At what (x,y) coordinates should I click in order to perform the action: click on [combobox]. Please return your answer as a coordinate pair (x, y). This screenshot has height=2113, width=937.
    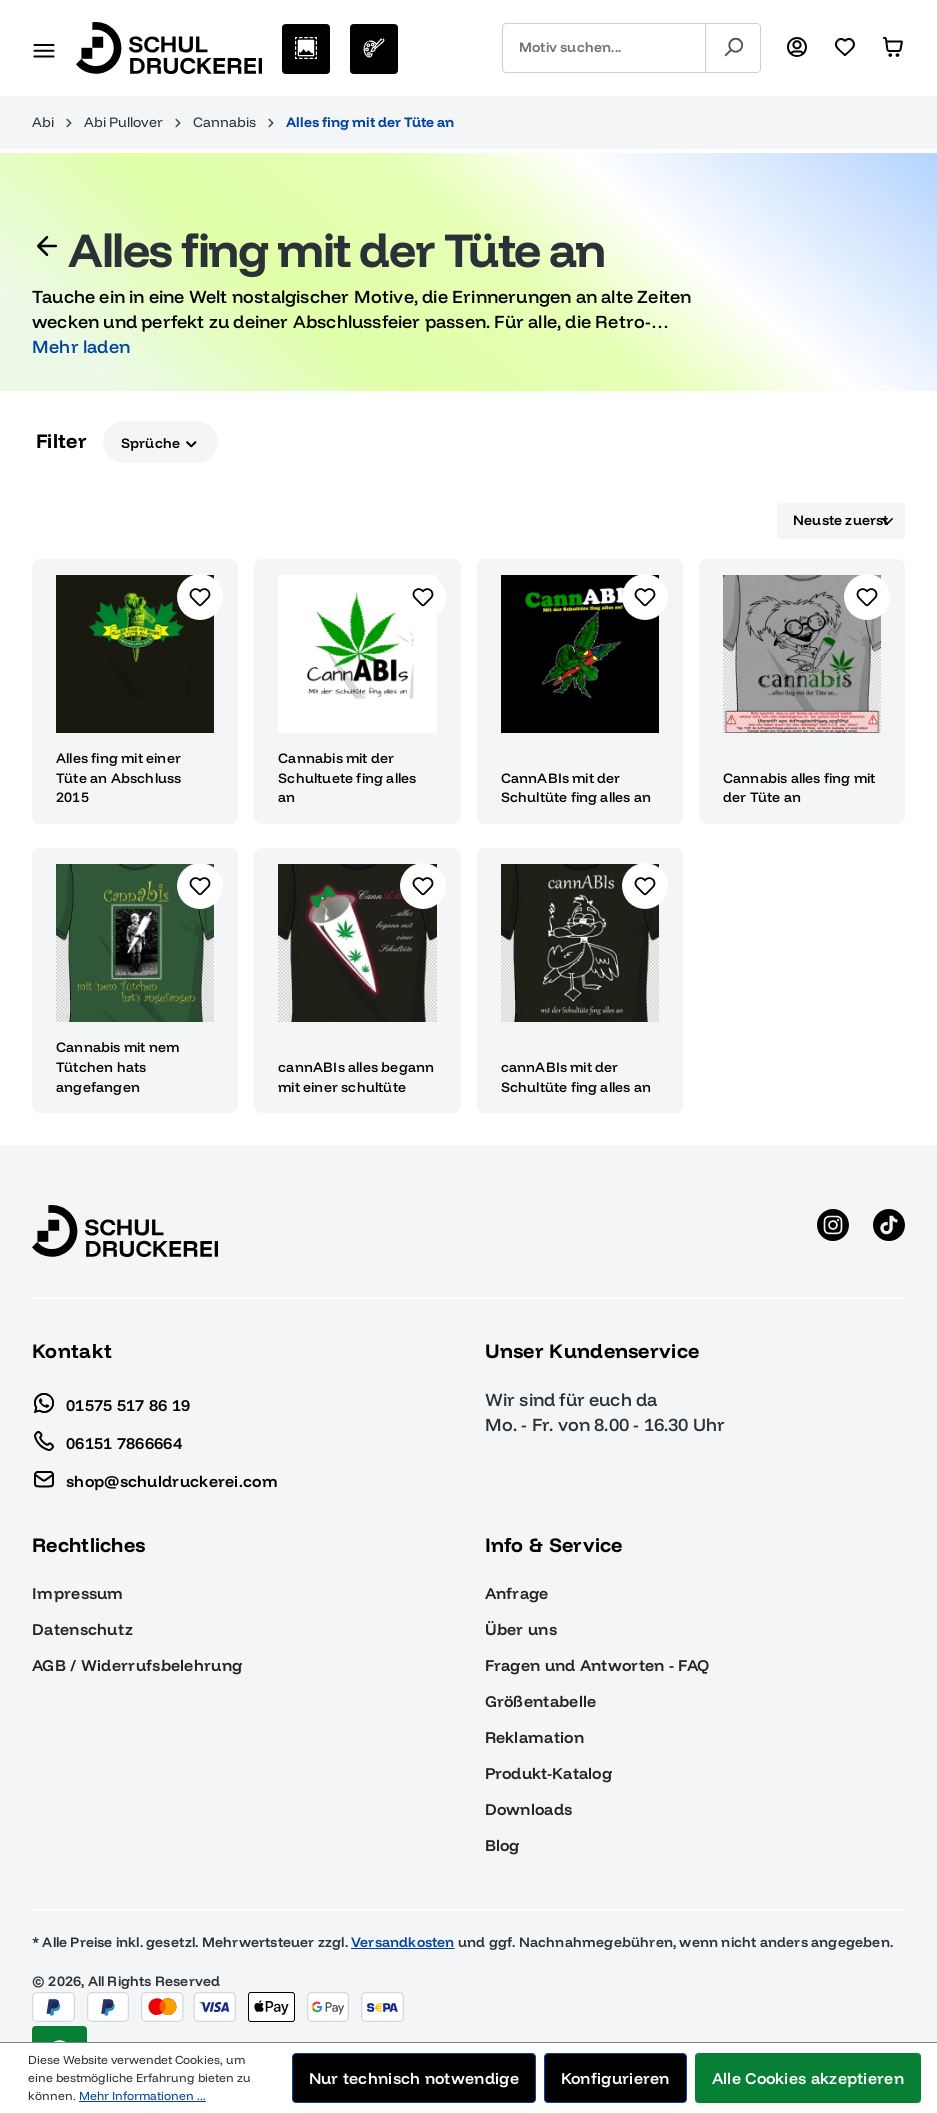
    Looking at the image, I should click on (604, 48).